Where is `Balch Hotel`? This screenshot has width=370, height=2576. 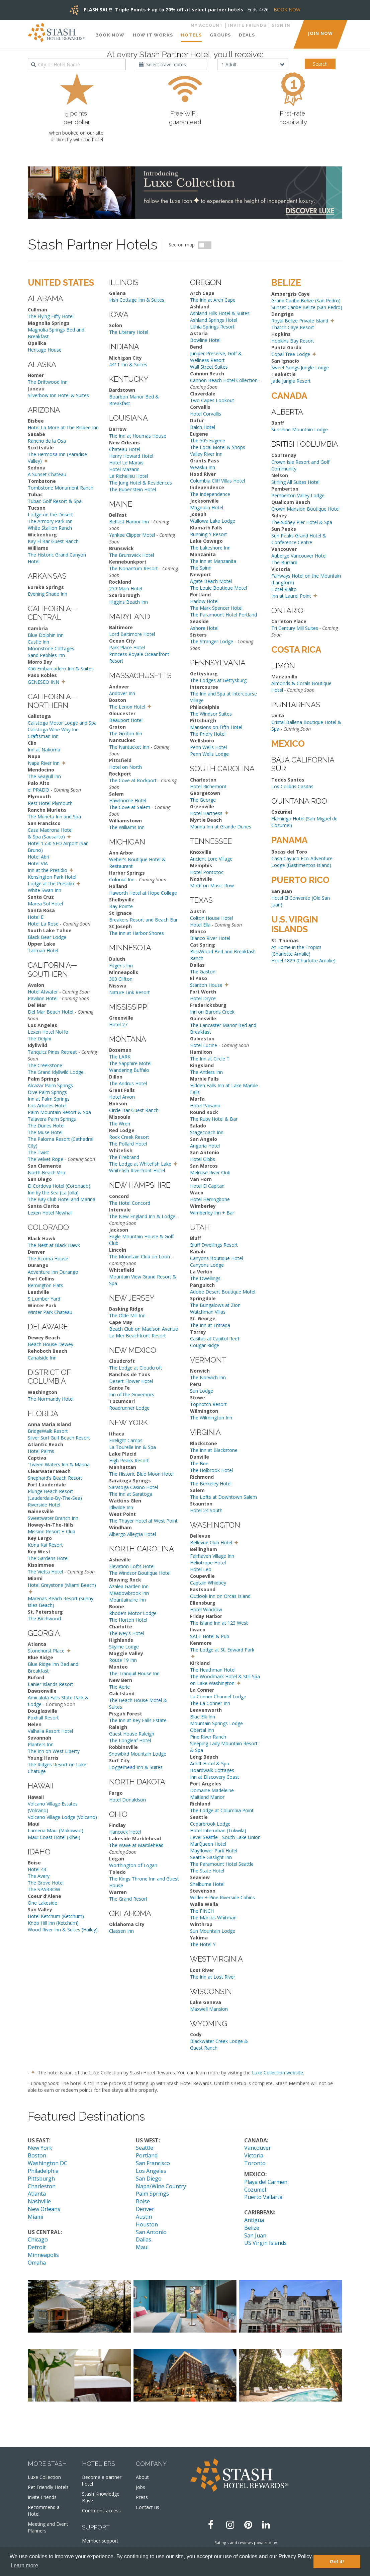 Balch Hotel is located at coordinates (202, 427).